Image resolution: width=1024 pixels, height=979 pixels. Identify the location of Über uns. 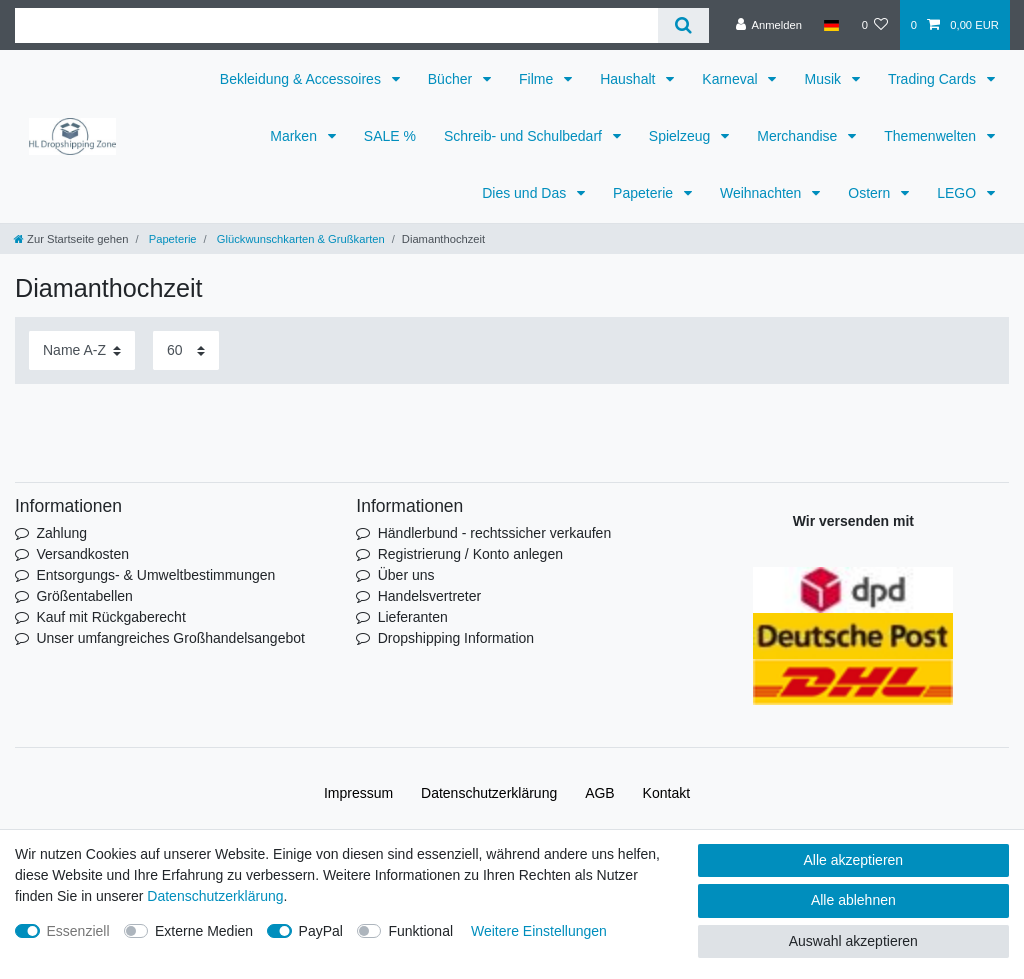
(406, 575).